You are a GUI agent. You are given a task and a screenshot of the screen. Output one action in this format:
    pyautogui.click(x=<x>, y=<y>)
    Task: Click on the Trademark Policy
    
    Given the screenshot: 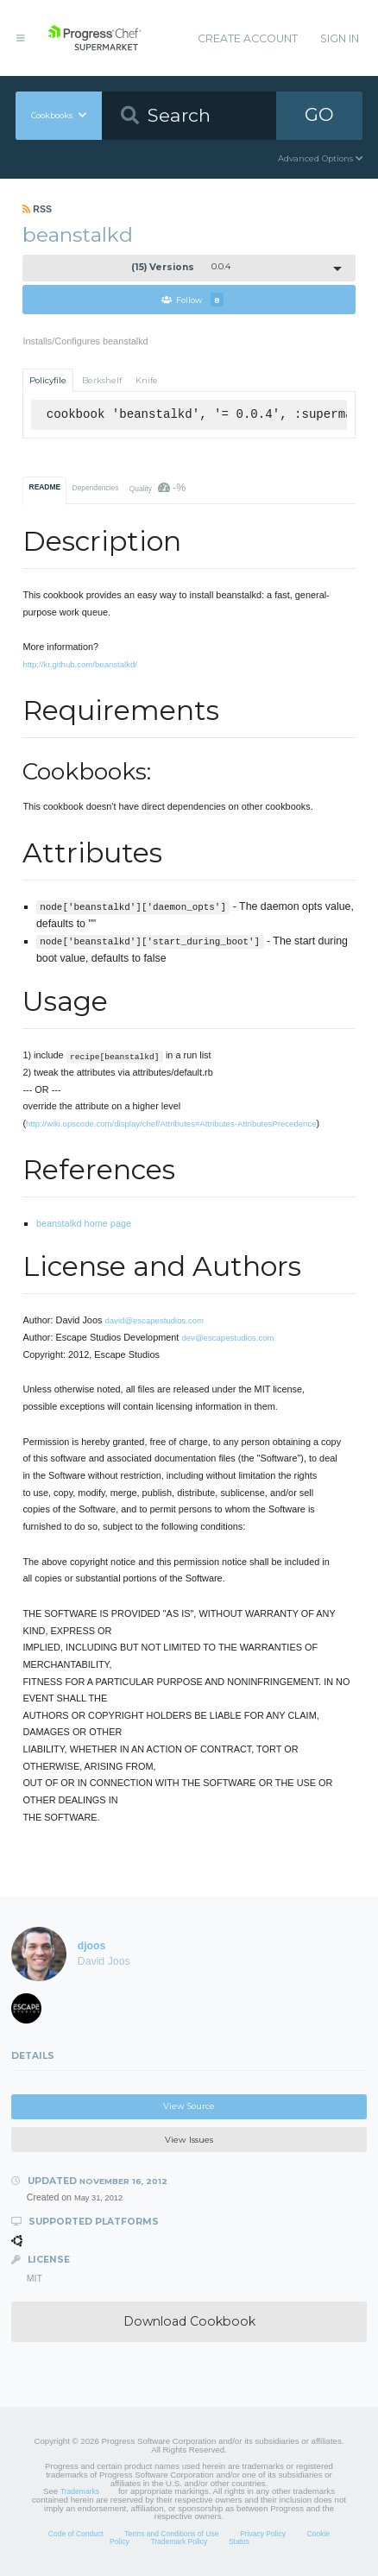 What is the action you would take?
    pyautogui.click(x=178, y=2541)
    